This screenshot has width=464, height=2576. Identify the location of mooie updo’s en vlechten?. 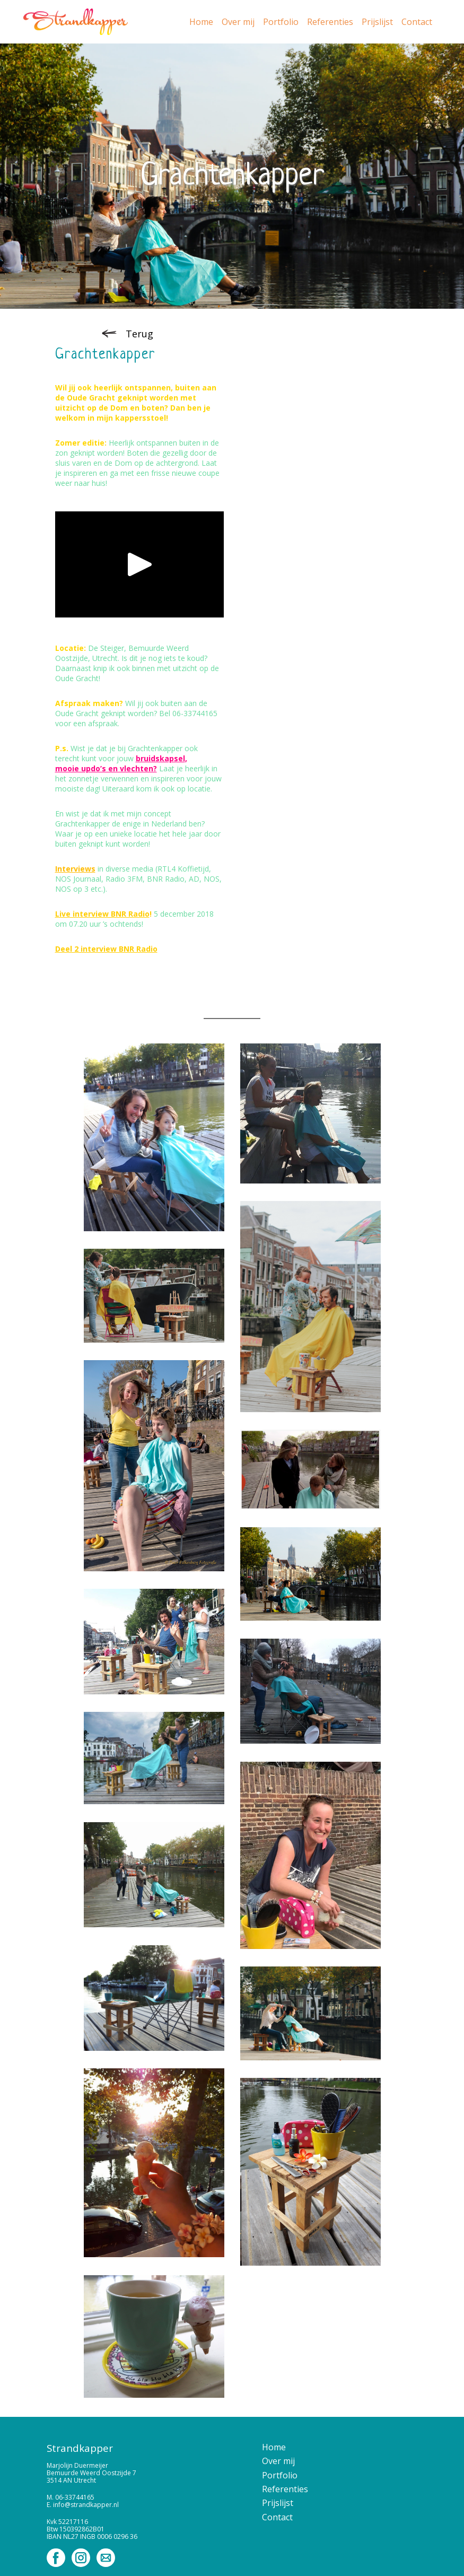
(106, 768).